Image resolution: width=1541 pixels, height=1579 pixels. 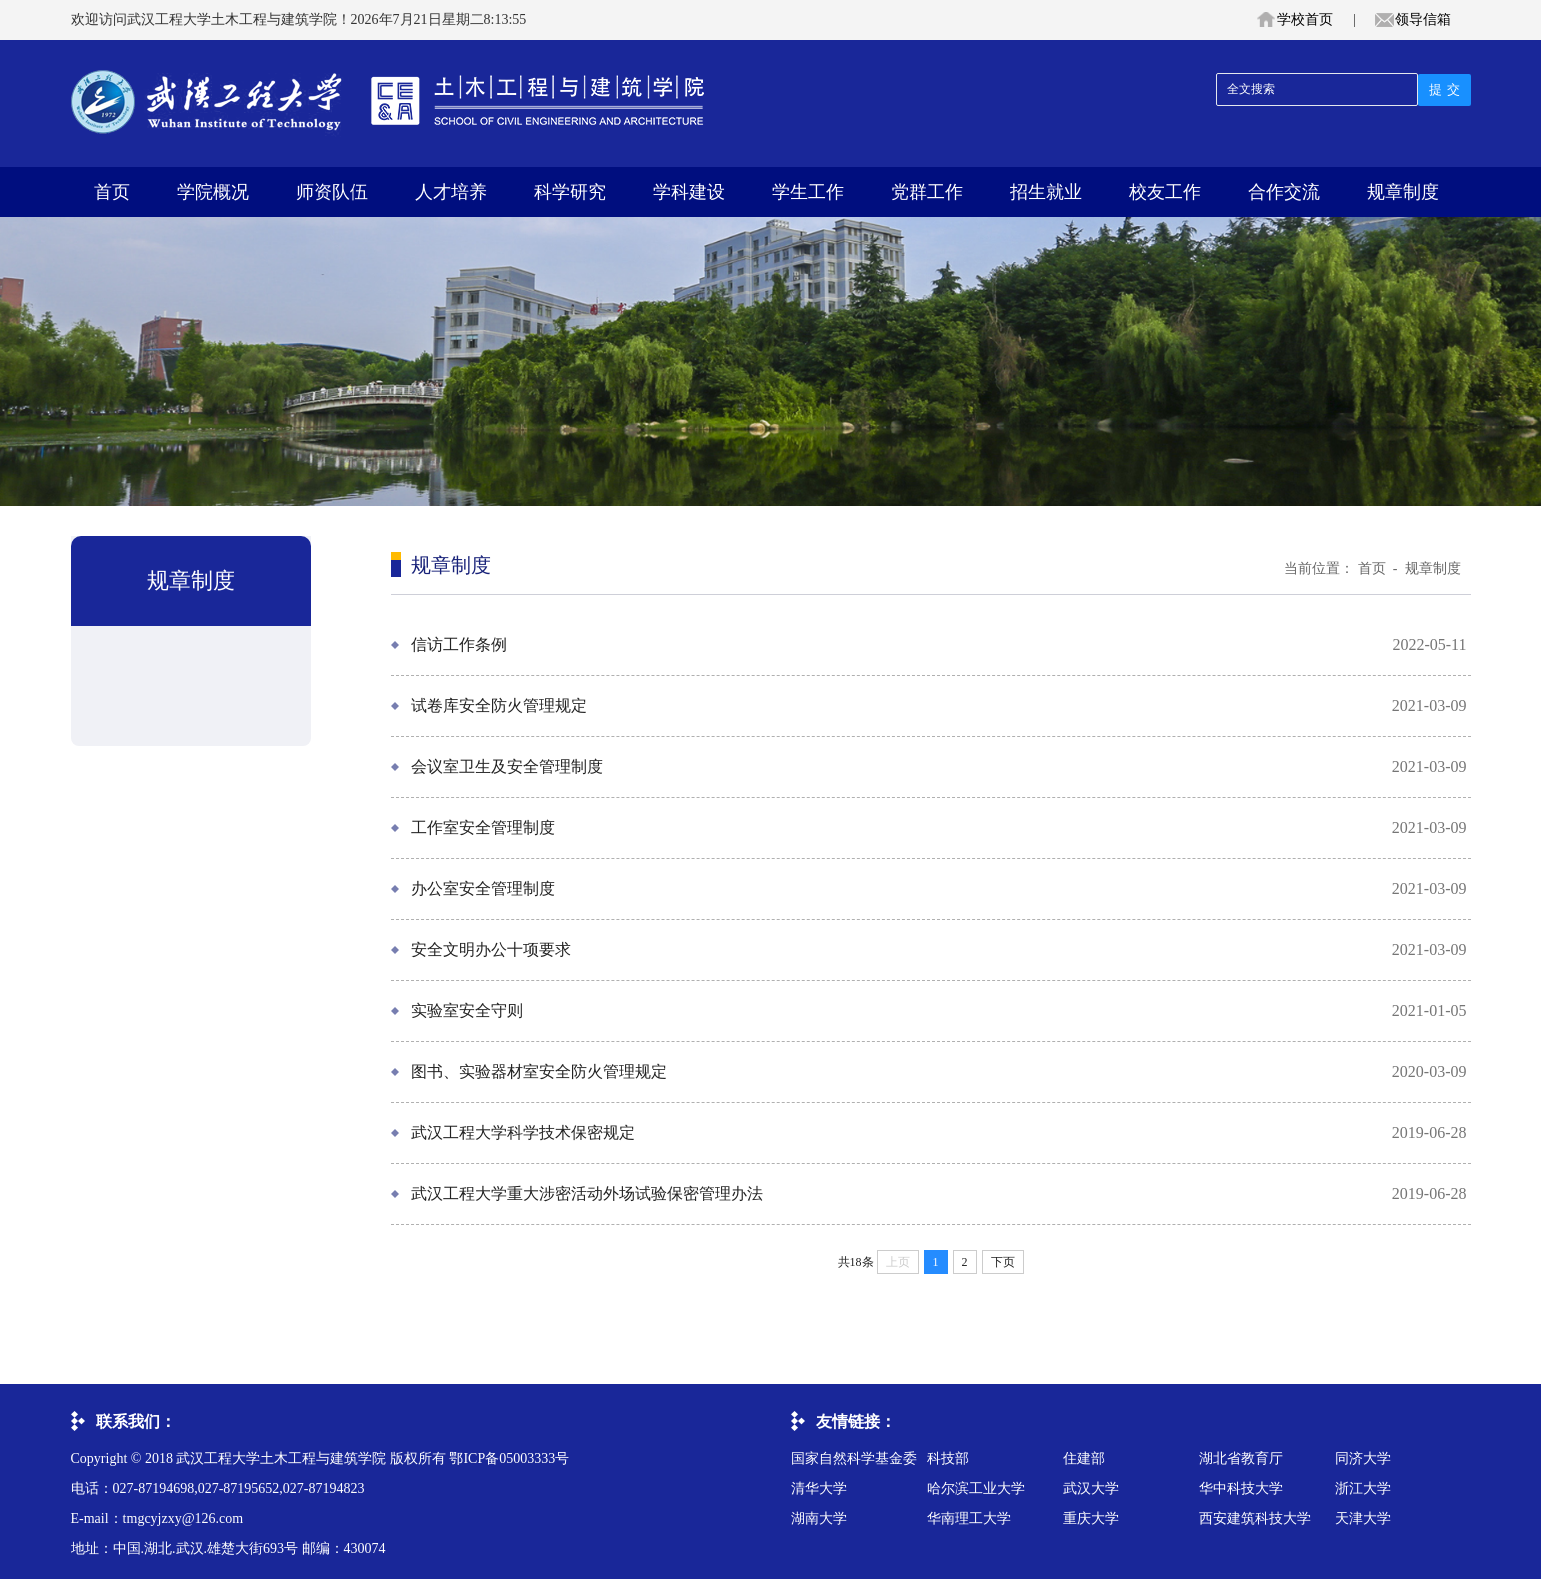 I want to click on 清华大学, so click(x=819, y=1488).